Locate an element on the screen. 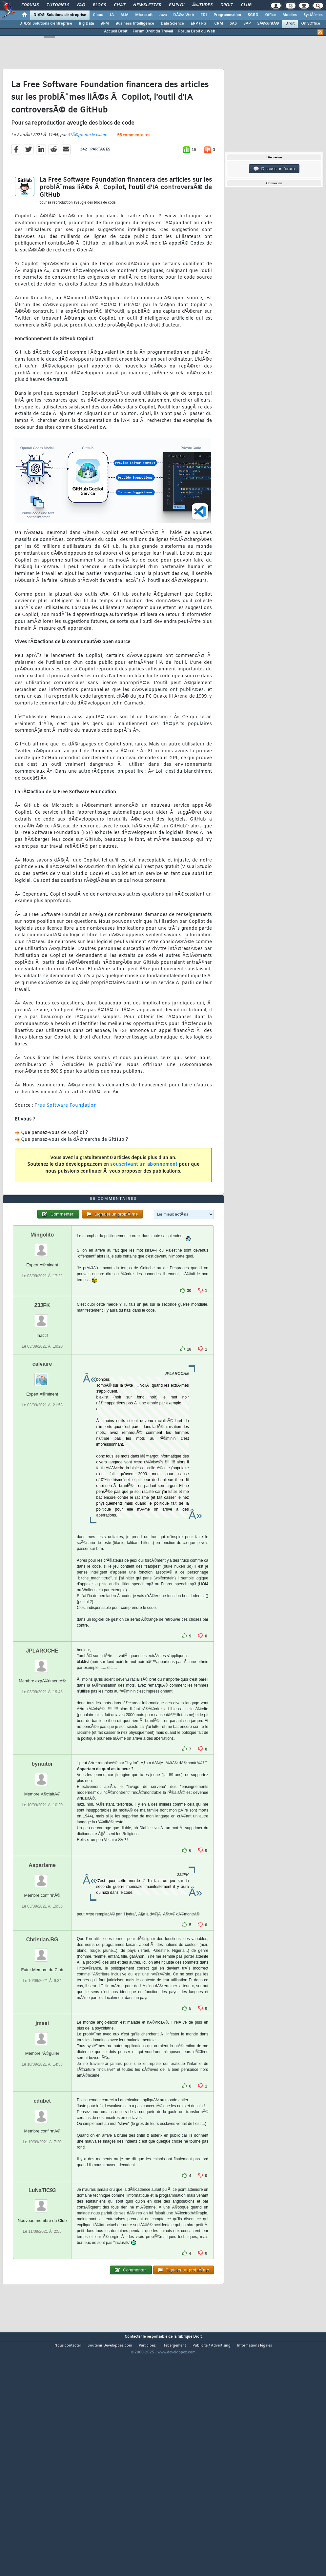  SAS is located at coordinates (233, 23).